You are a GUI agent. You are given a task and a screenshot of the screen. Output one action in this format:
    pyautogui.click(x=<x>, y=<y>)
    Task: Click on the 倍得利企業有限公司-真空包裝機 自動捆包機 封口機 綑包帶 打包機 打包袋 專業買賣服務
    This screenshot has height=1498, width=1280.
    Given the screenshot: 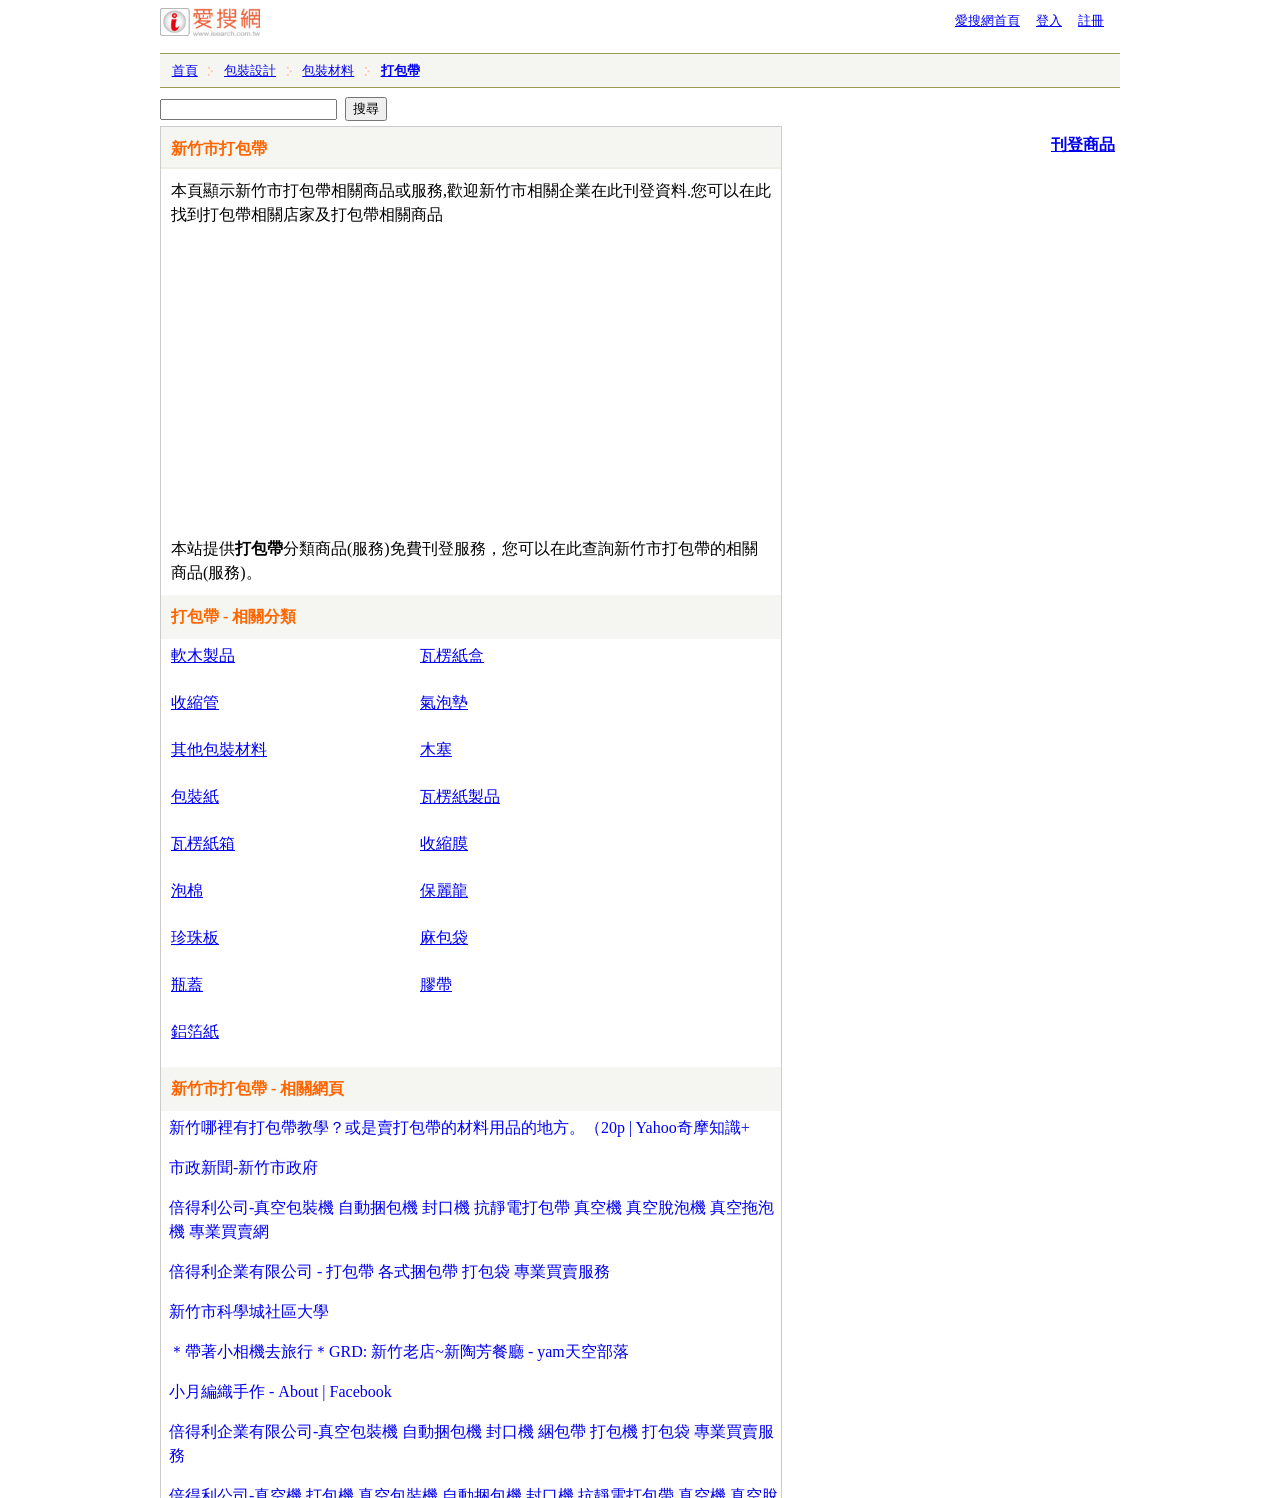 What is the action you would take?
    pyautogui.click(x=471, y=1443)
    